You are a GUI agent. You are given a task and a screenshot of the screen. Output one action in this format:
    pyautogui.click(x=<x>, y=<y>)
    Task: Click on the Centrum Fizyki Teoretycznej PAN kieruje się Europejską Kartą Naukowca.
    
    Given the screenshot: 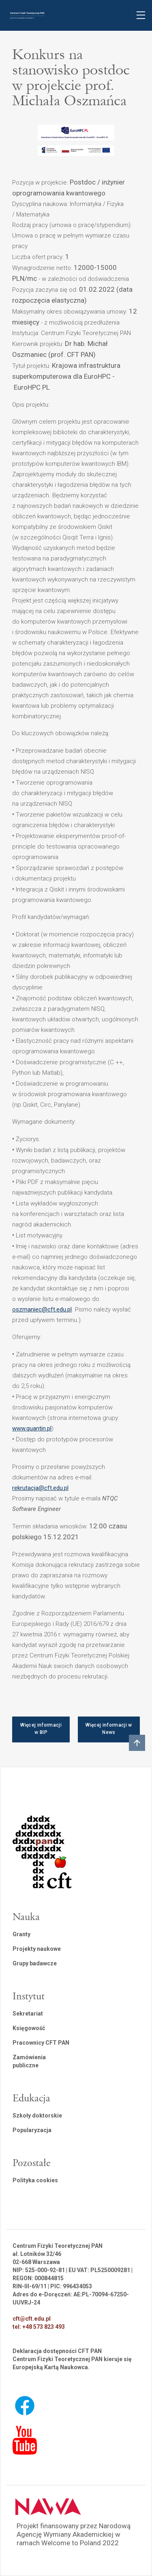 What is the action you would take?
    pyautogui.click(x=72, y=2363)
    